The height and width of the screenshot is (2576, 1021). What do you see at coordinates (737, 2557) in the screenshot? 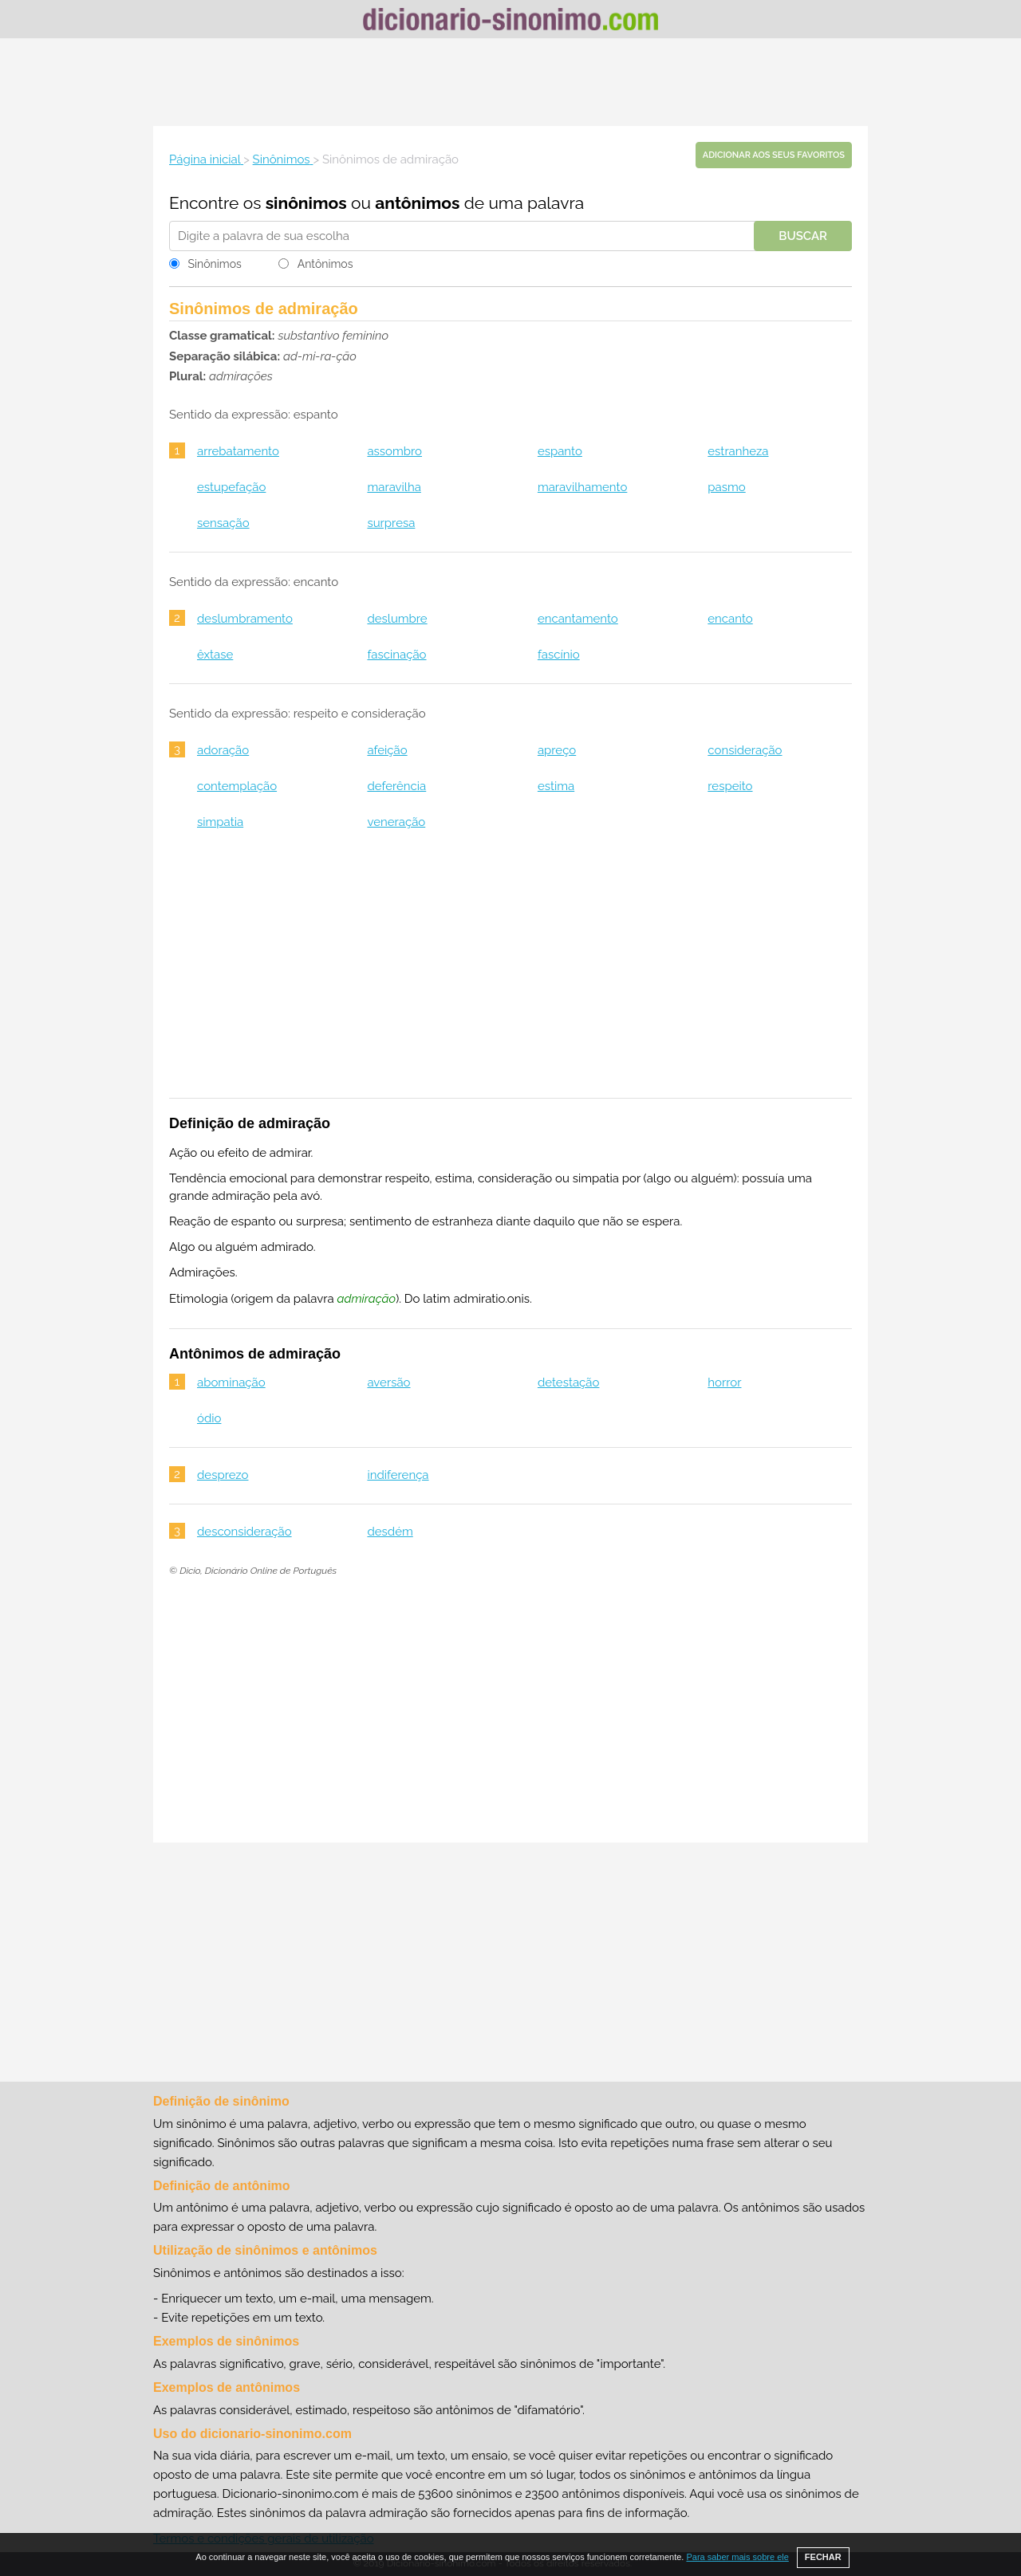
I see `Para saber mais sobre ele` at bounding box center [737, 2557].